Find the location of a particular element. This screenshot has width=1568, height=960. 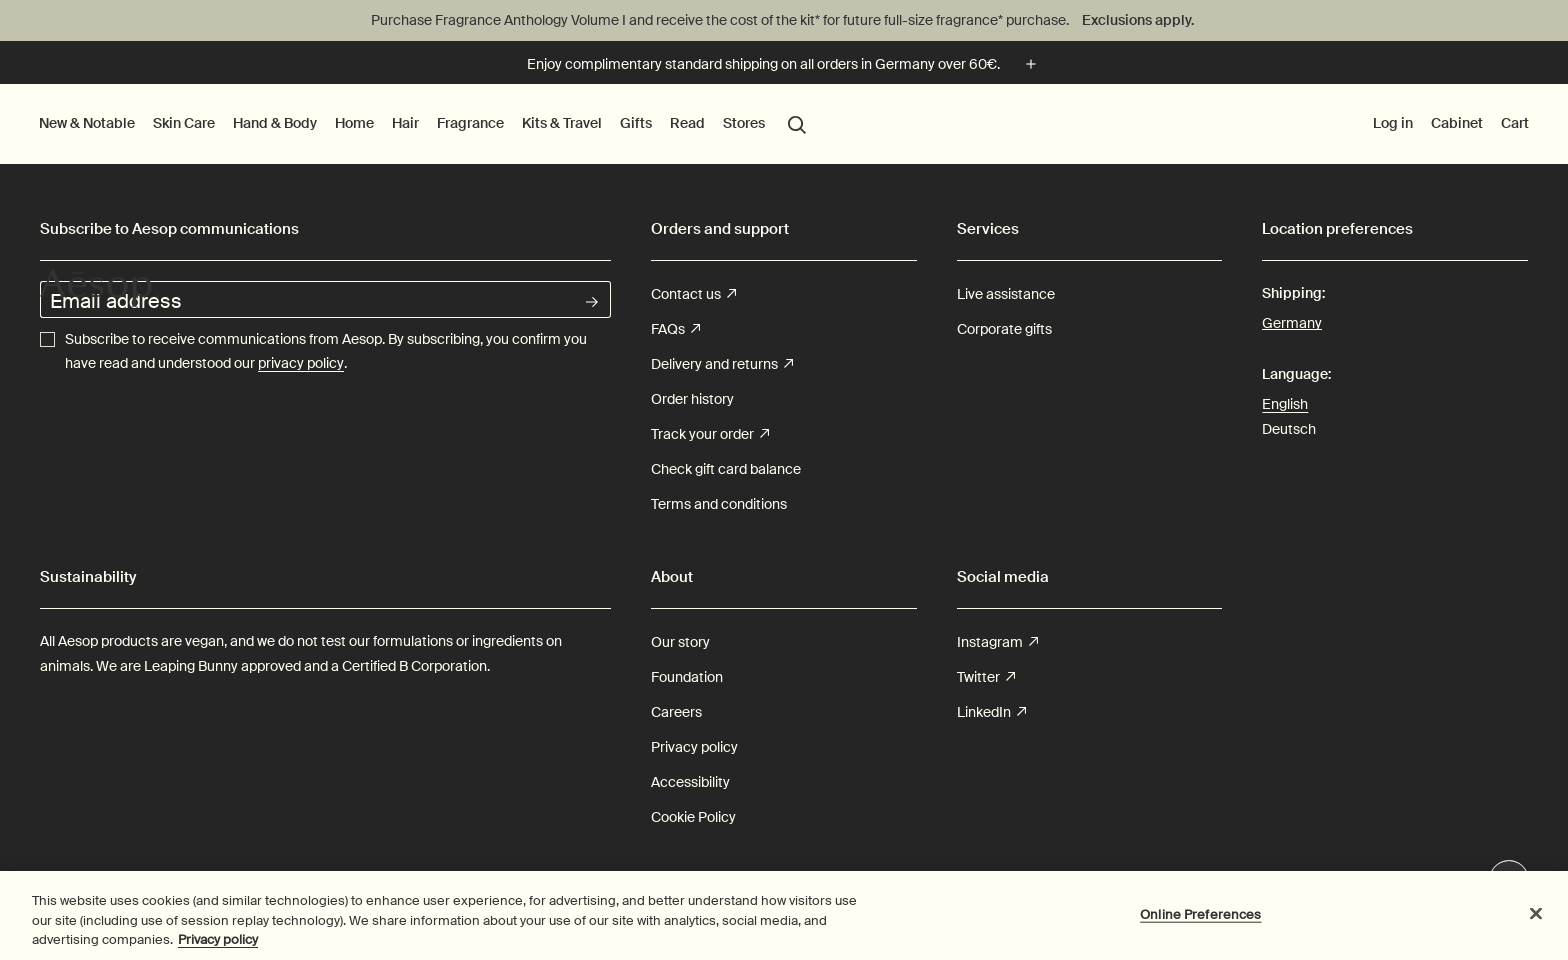

Twitter is located at coordinates (986, 677).